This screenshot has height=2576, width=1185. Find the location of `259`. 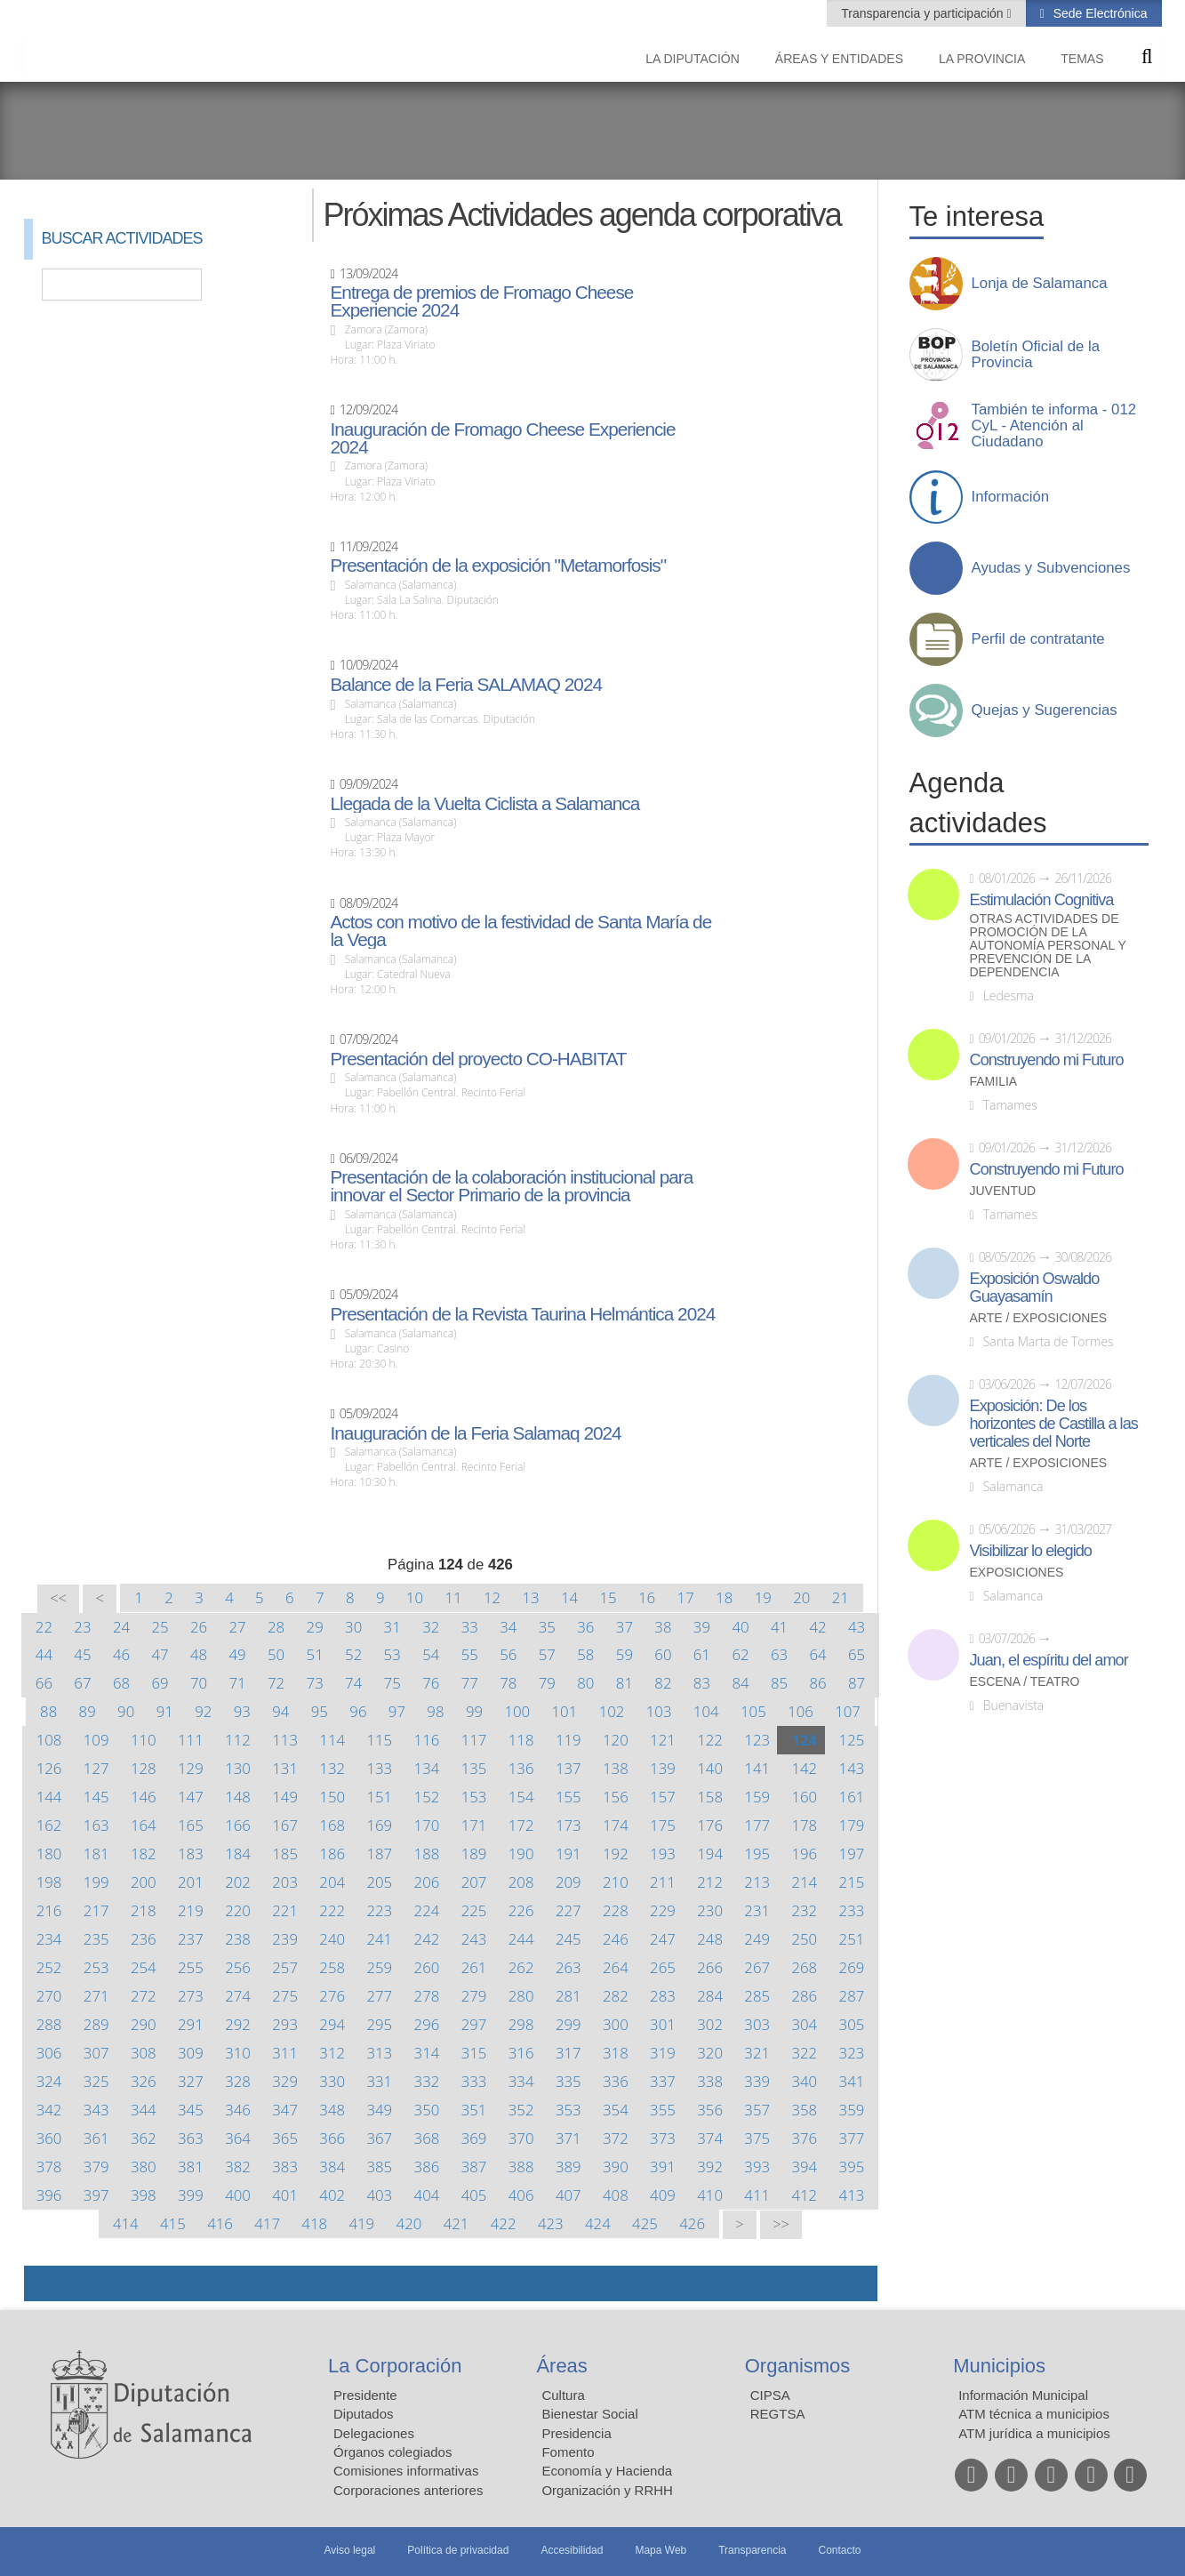

259 is located at coordinates (379, 1967).